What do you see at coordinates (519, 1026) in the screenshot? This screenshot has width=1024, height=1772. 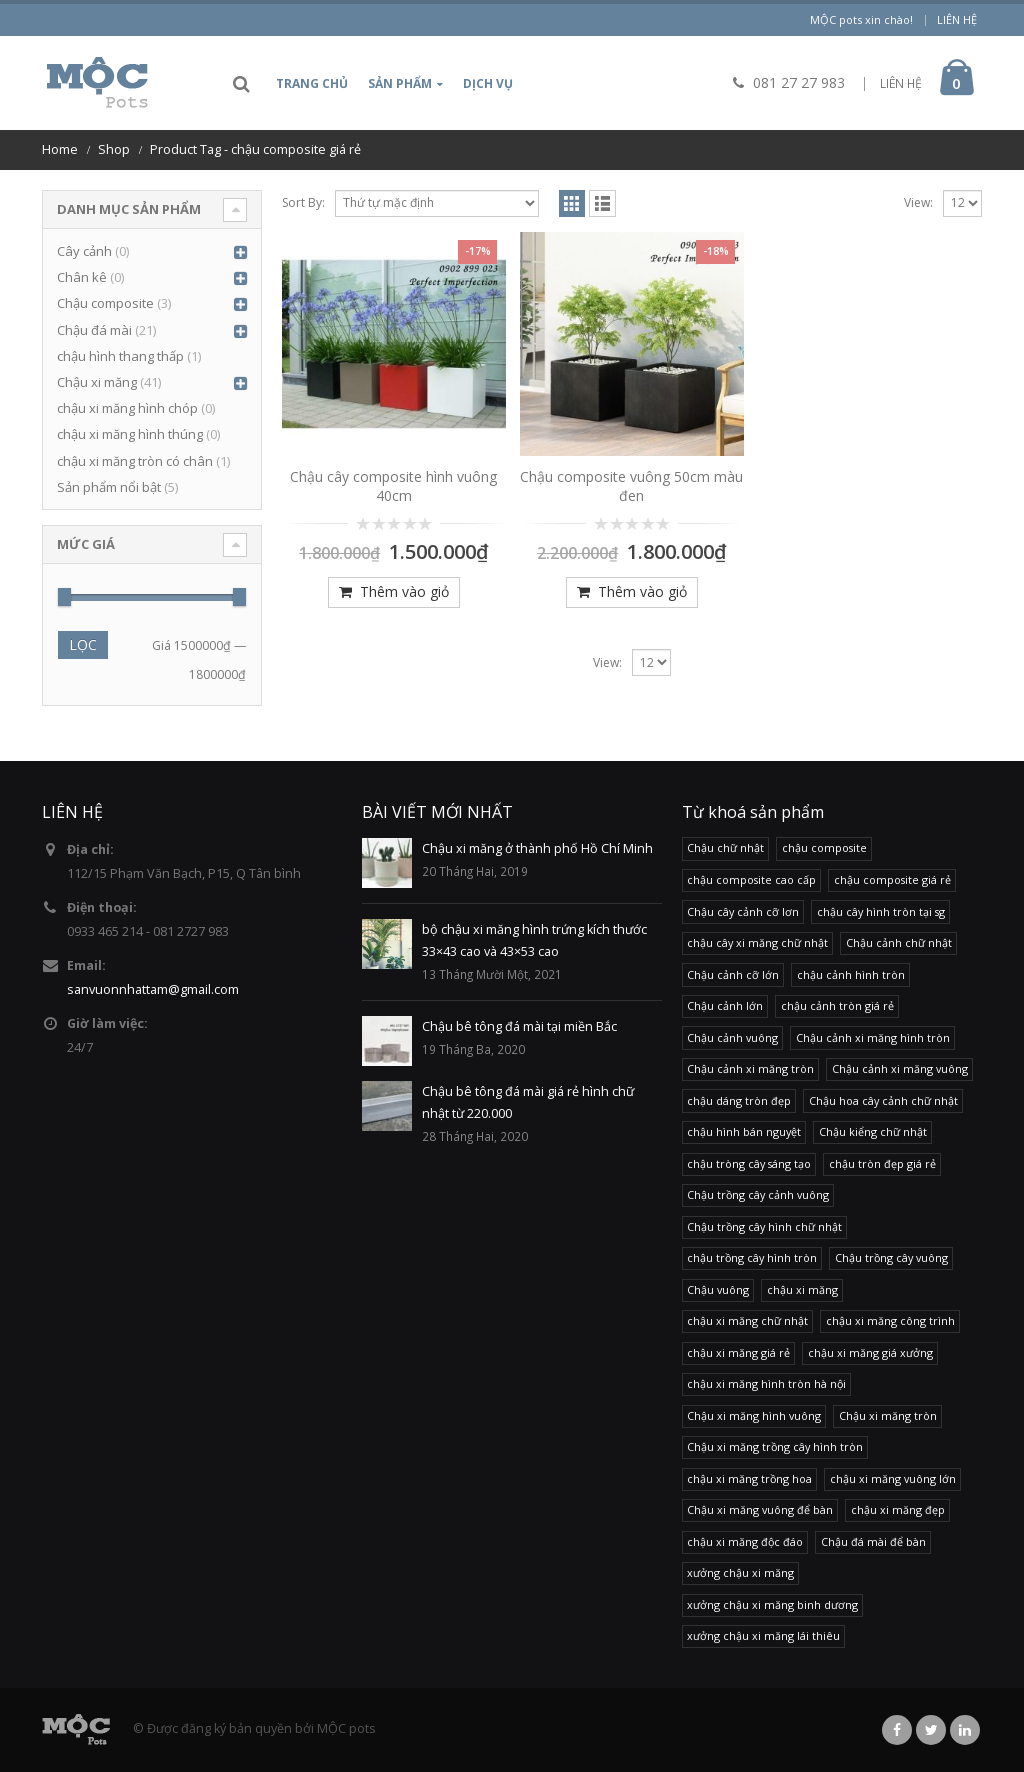 I see `Chậu bê tông đá mài tại miền Bắc` at bounding box center [519, 1026].